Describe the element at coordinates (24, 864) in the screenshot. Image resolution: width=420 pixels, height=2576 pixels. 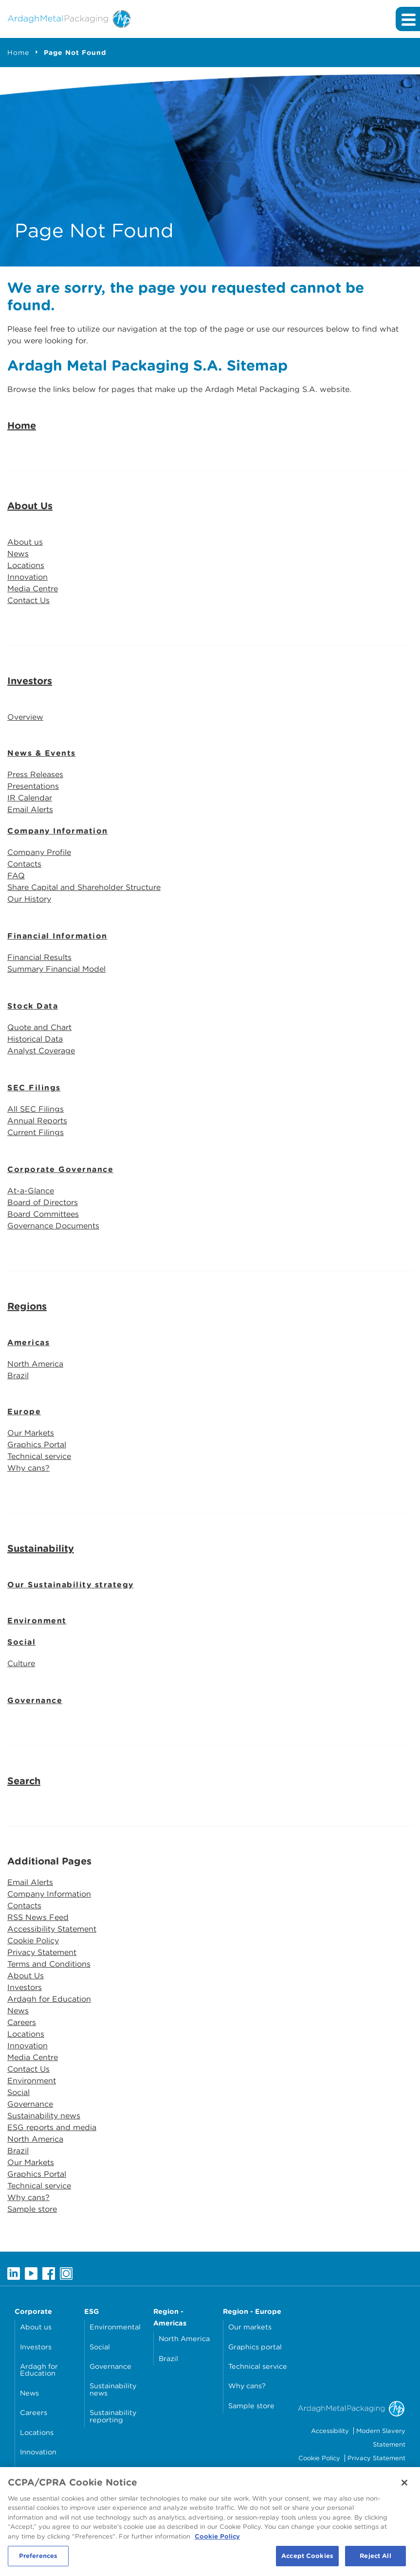
I see `Contacts` at that location.